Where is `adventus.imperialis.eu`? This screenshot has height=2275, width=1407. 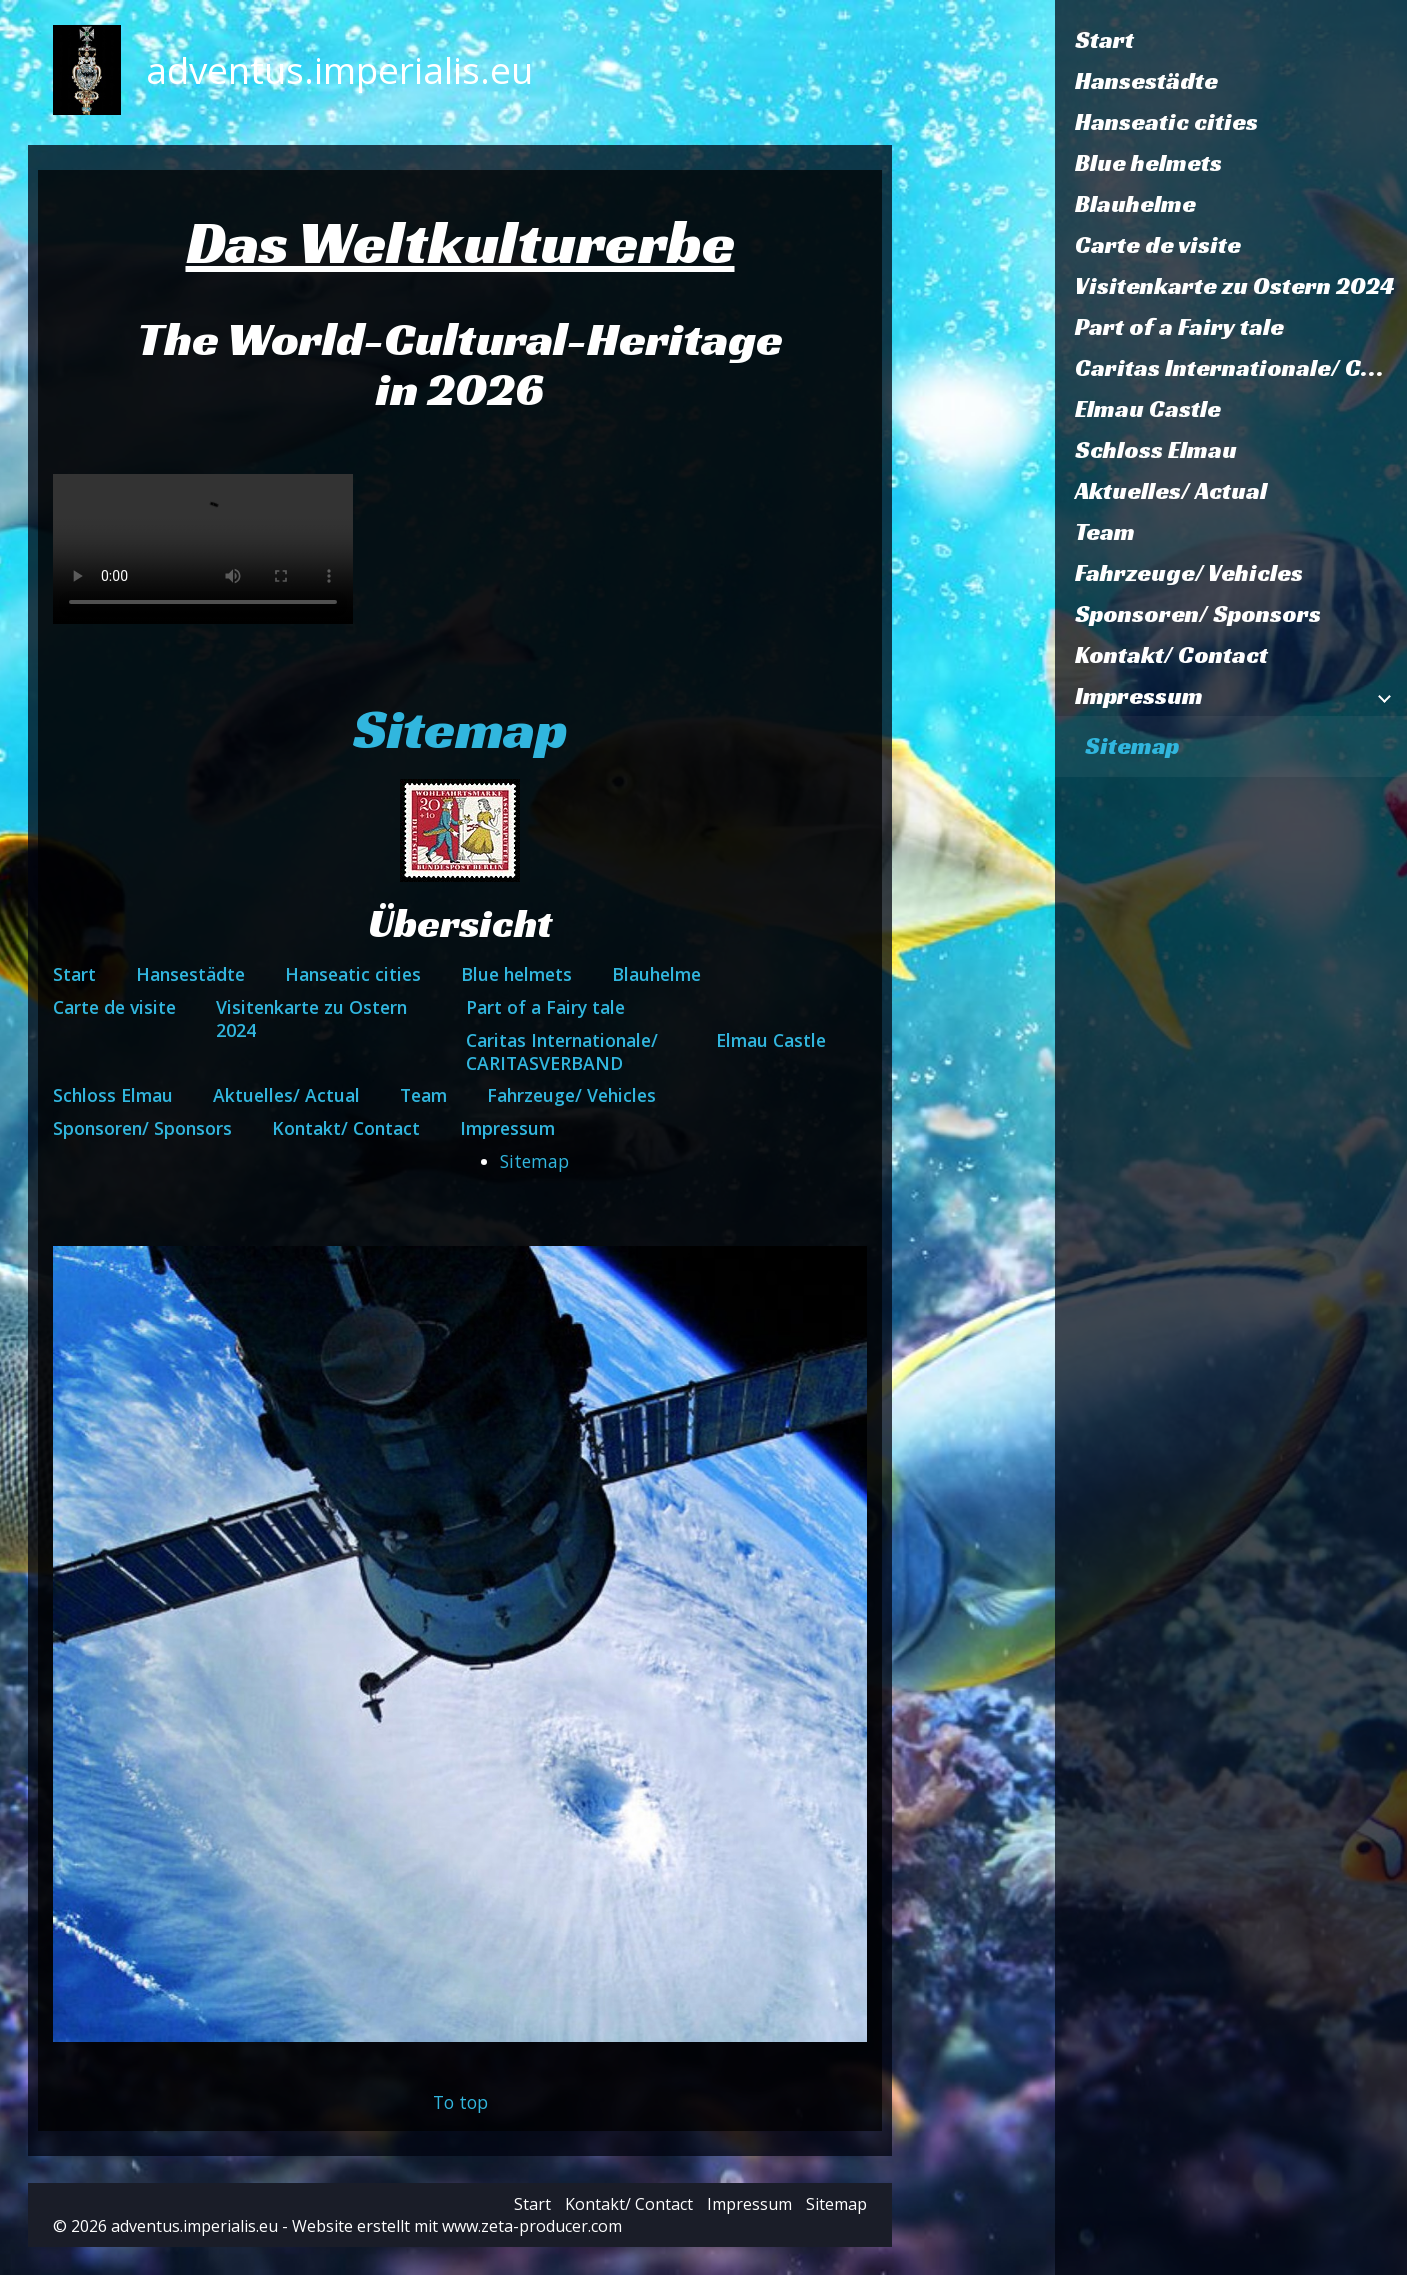
adventus.imperialis.eu is located at coordinates (339, 70).